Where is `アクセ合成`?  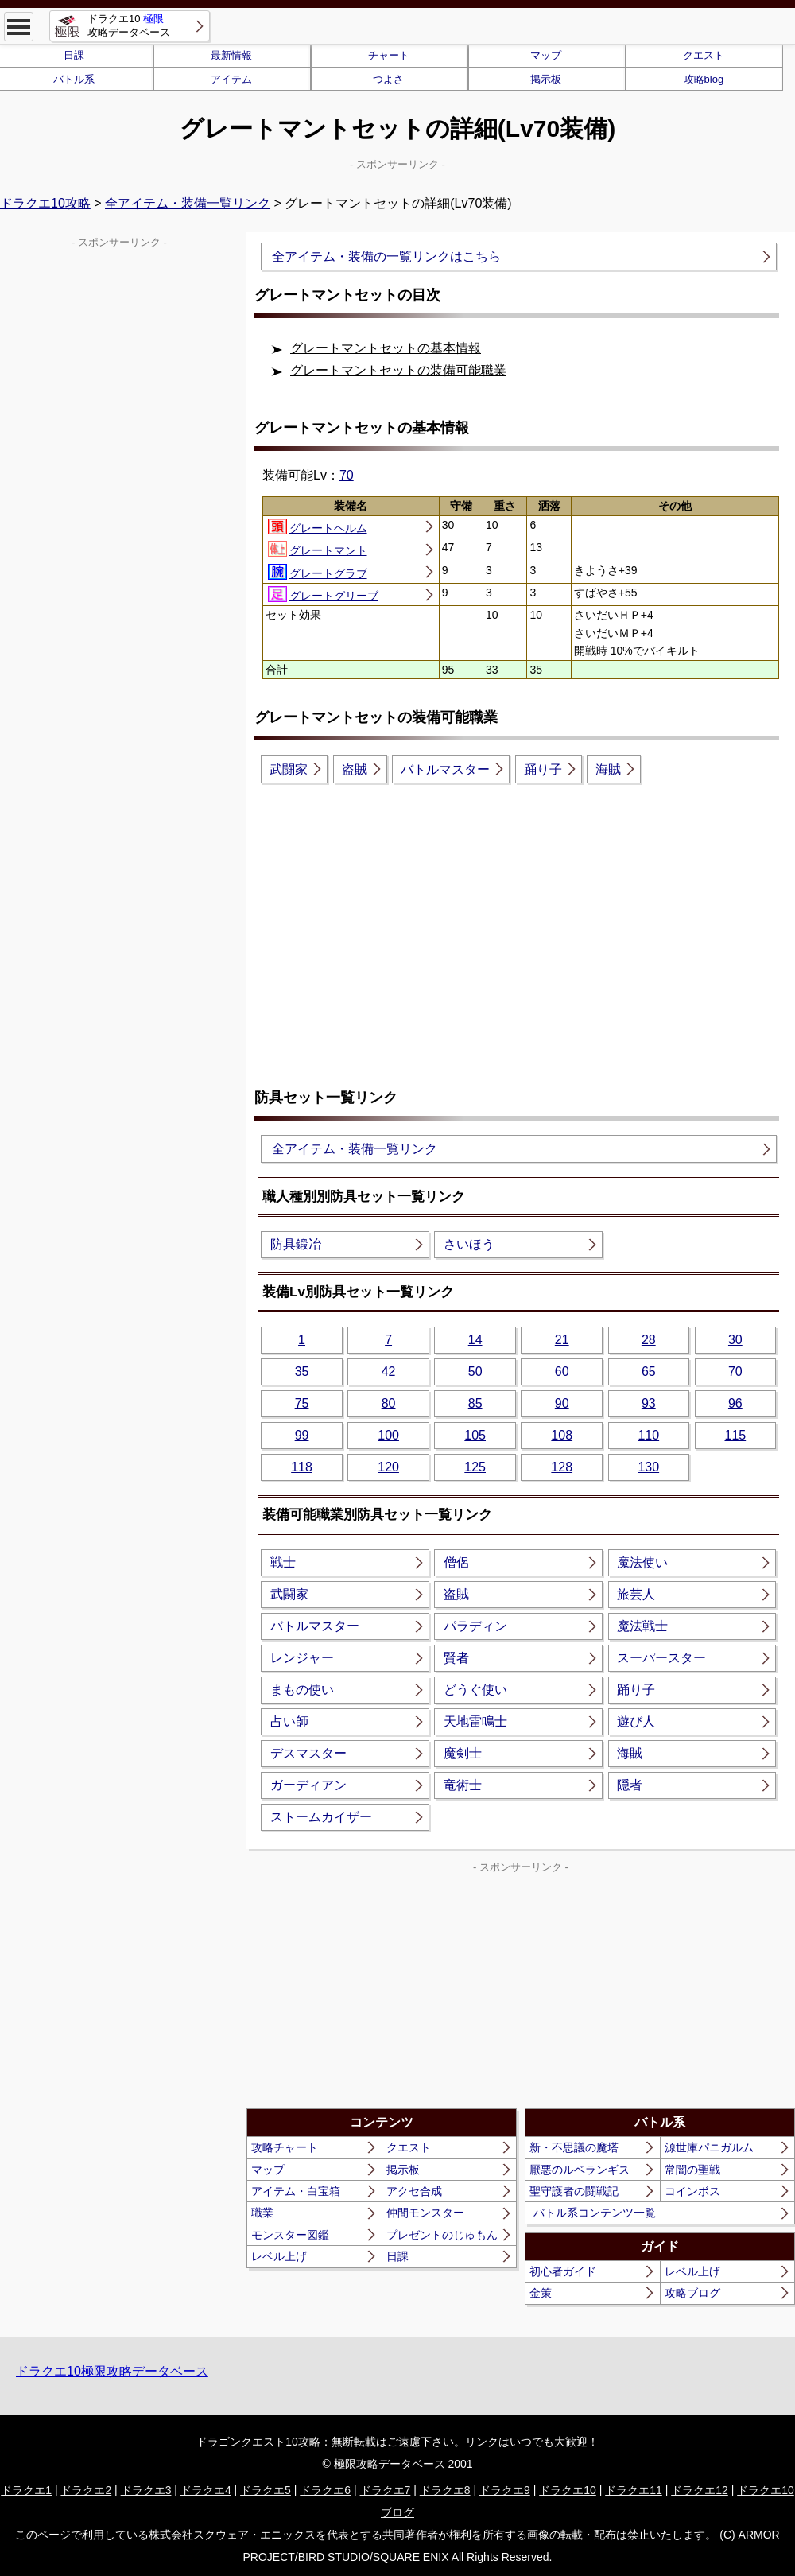 アクセ合成 is located at coordinates (414, 2191).